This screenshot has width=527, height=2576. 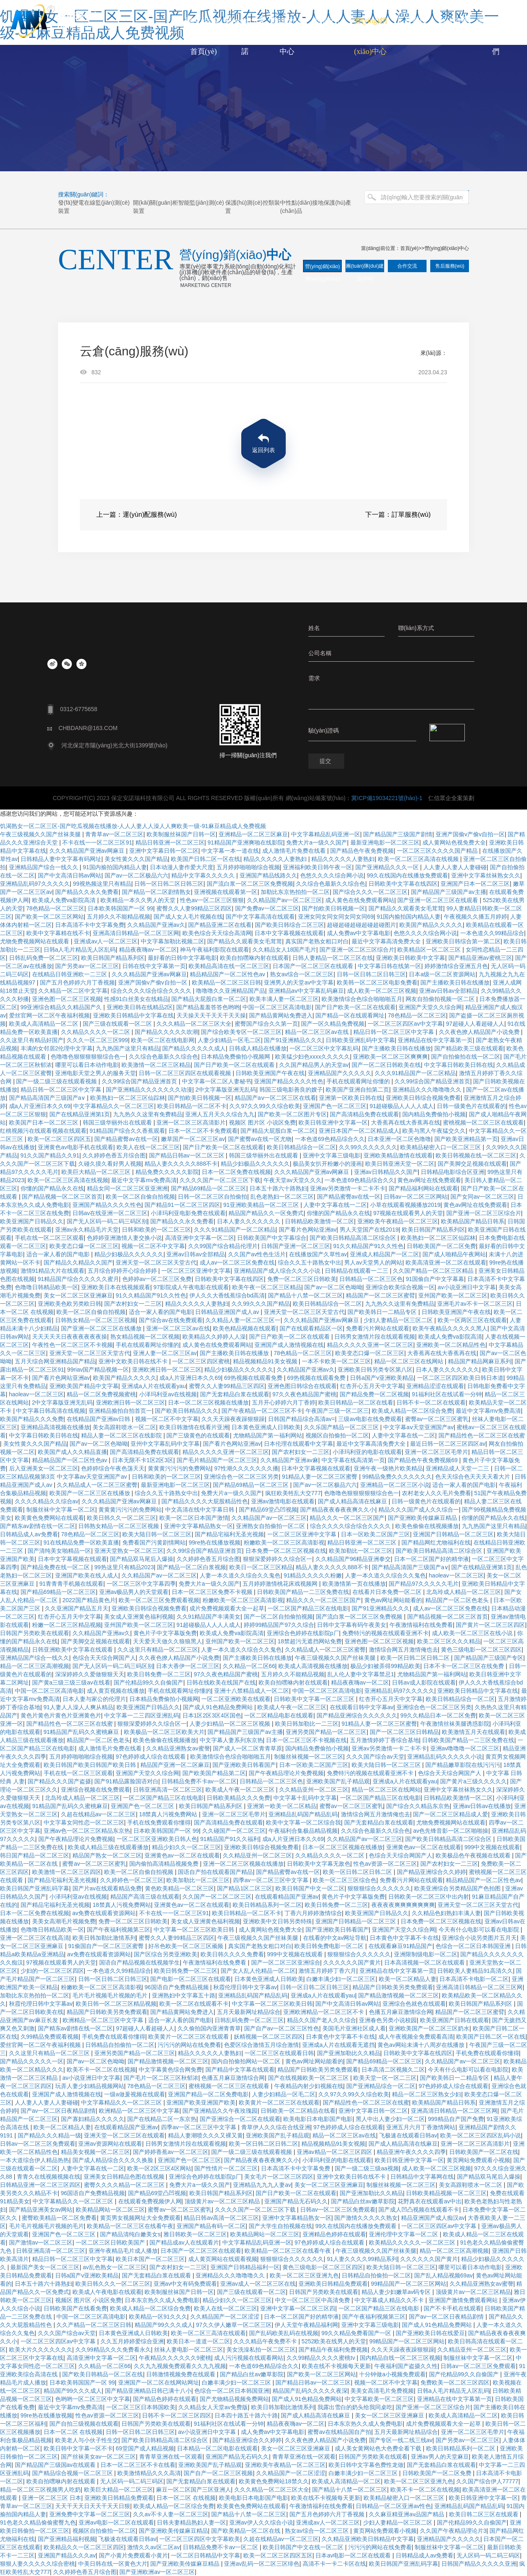 I want to click on 精品少妇极品久久久久久久, so click(x=255, y=1163).